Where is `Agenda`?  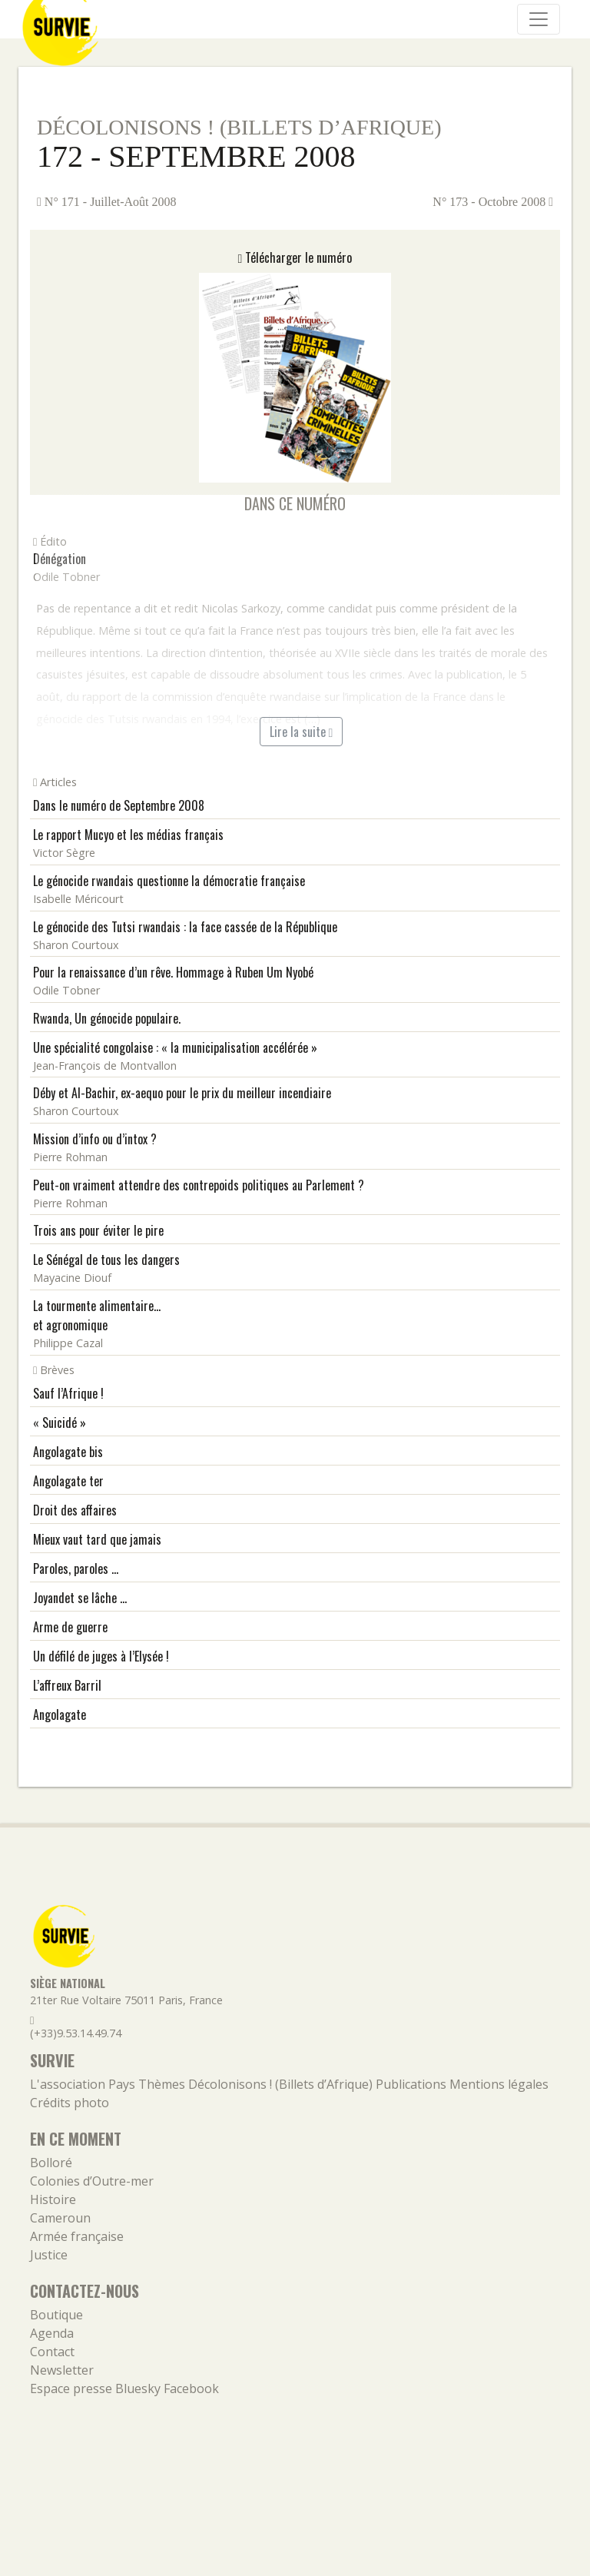 Agenda is located at coordinates (52, 2333).